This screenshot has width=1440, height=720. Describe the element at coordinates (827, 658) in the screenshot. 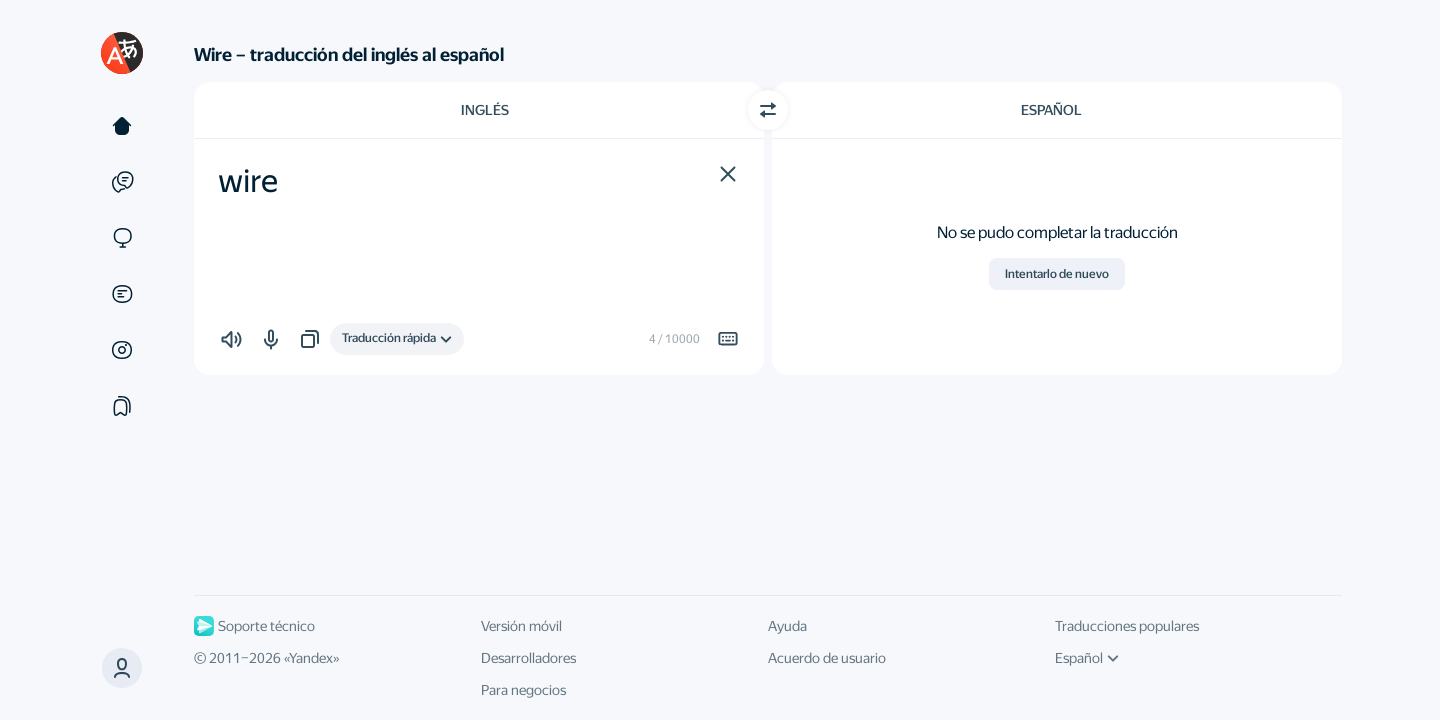

I see `Acuerdo de usuario` at that location.